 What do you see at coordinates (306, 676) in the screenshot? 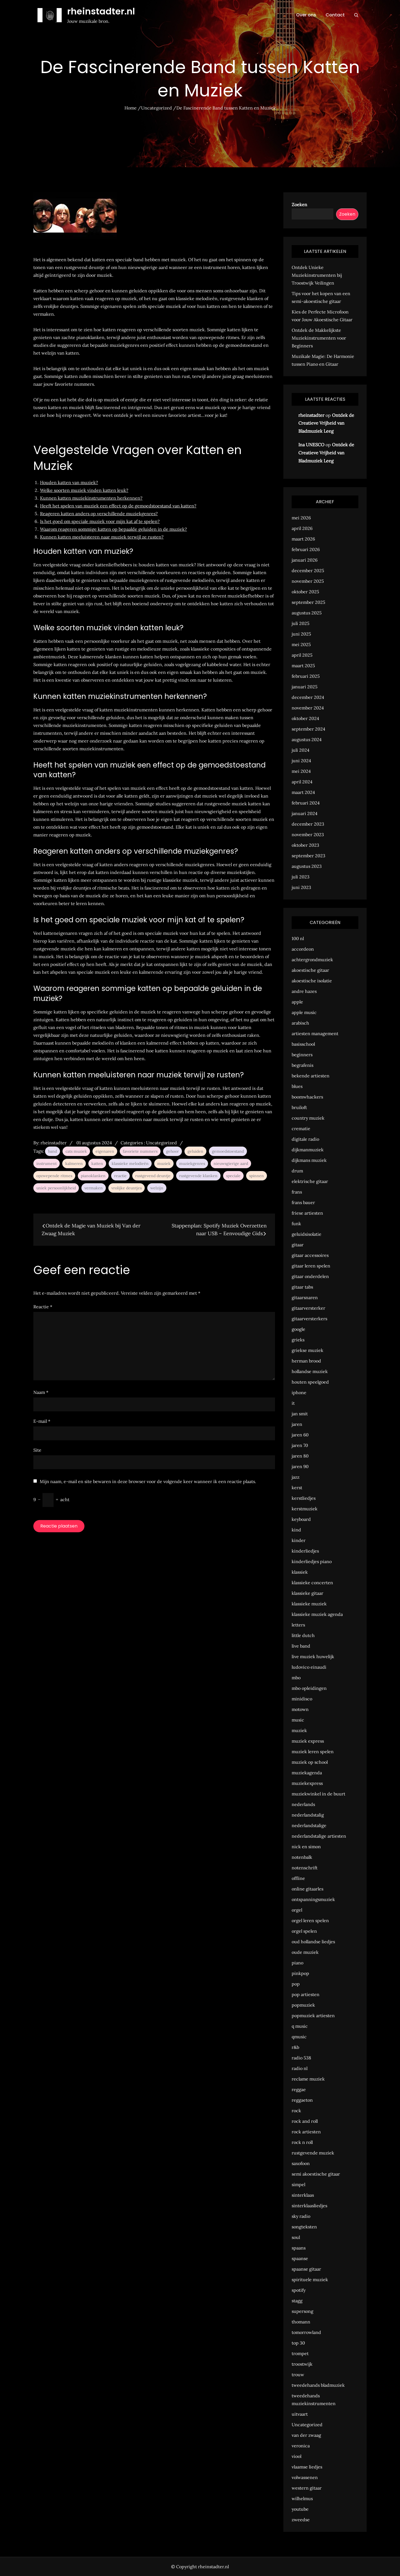
I see `februari 2025` at bounding box center [306, 676].